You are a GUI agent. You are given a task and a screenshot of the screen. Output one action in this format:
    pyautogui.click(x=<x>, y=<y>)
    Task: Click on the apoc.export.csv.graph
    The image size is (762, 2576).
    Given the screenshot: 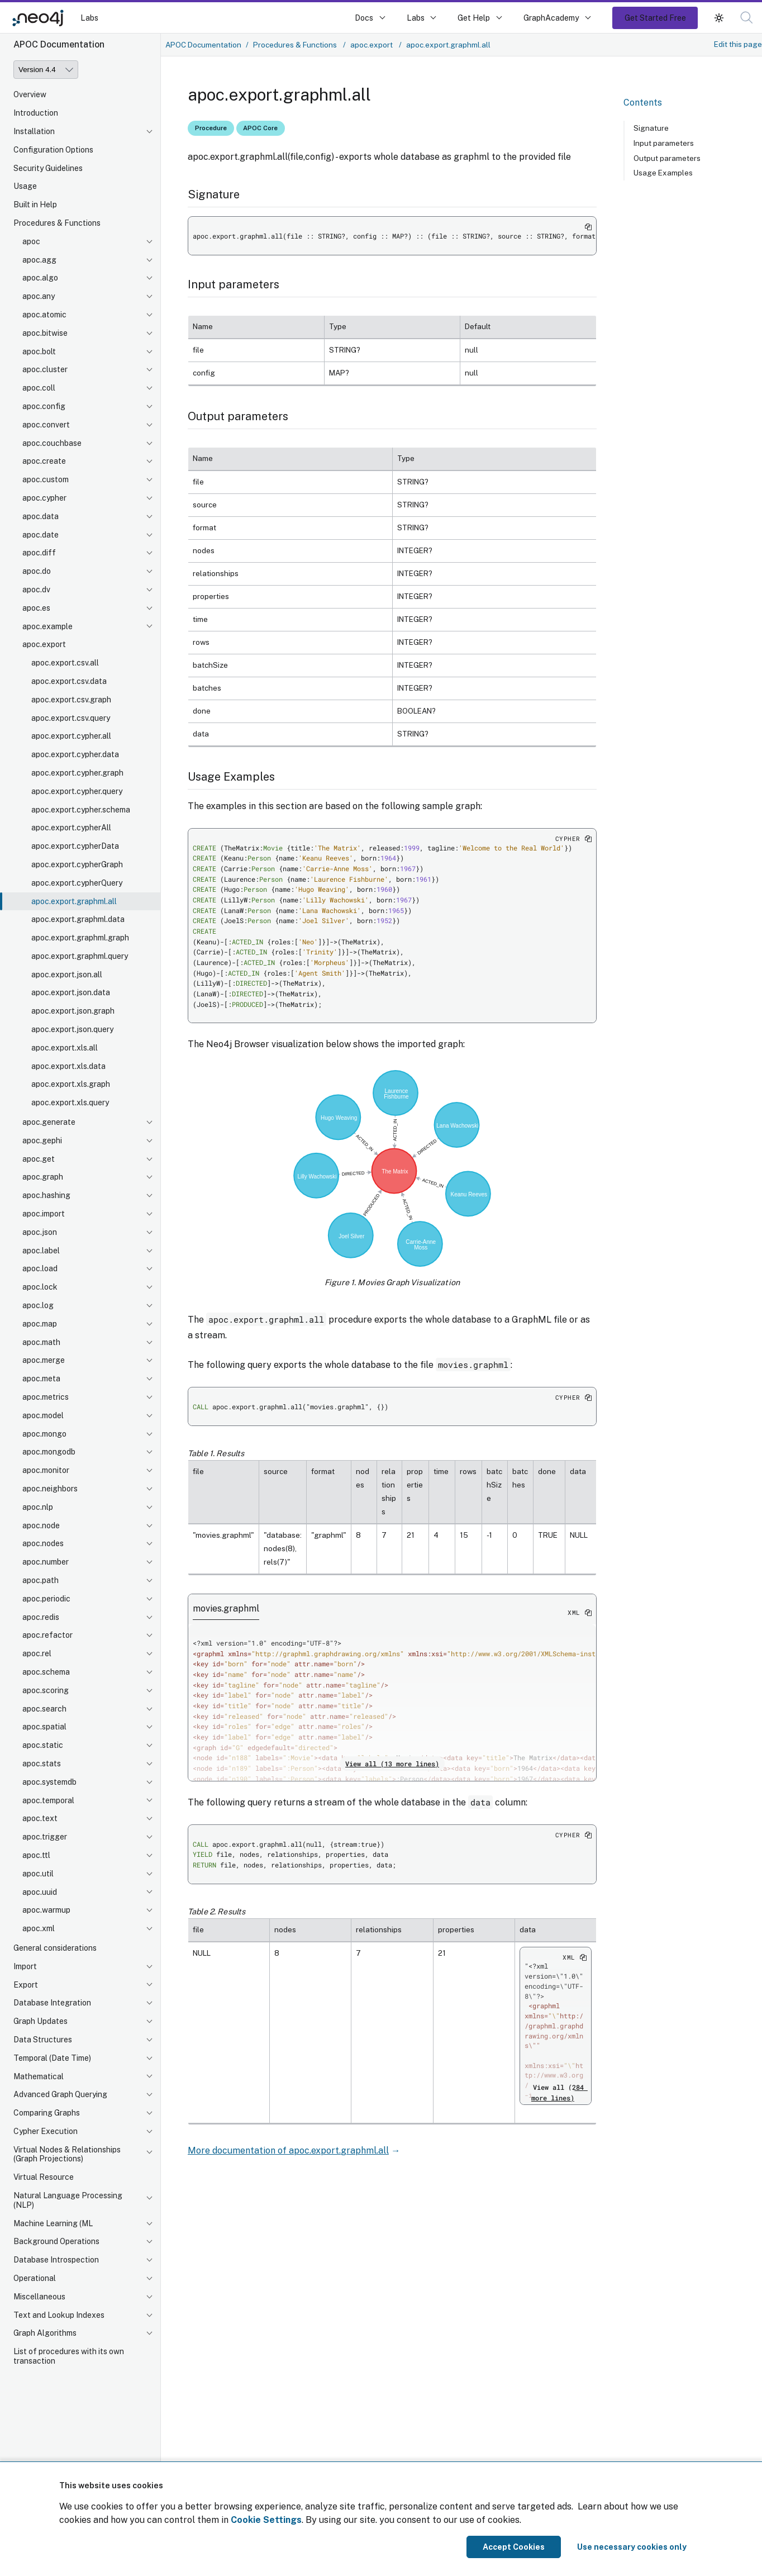 What is the action you would take?
    pyautogui.click(x=71, y=699)
    